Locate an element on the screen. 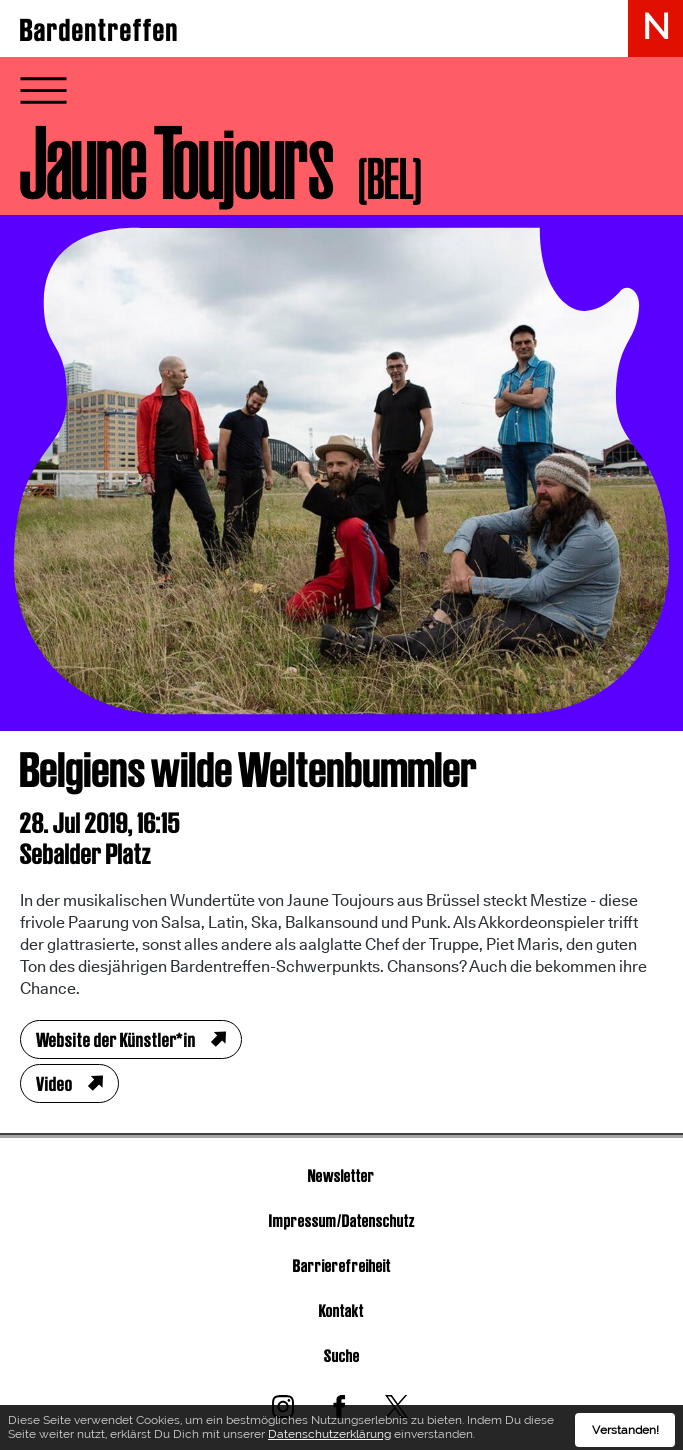 Image resolution: width=683 pixels, height=1450 pixels. Video is located at coordinates (54, 1084).